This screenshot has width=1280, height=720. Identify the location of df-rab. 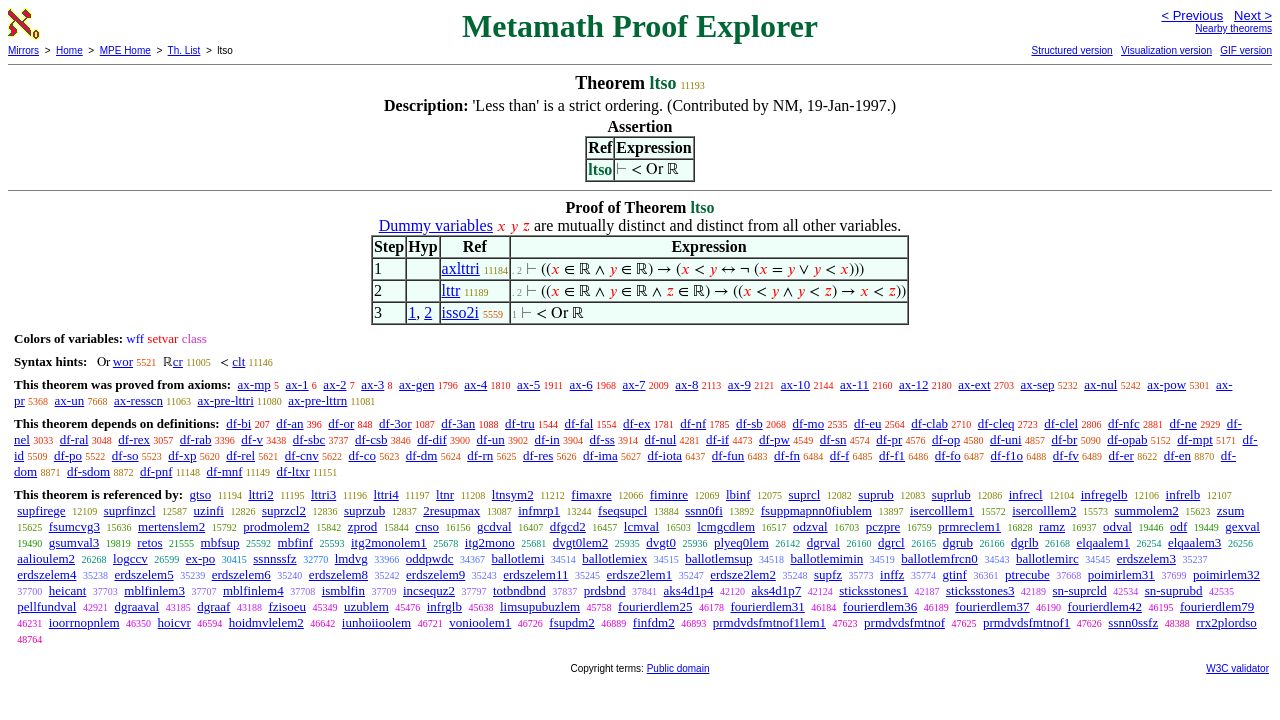
(196, 439).